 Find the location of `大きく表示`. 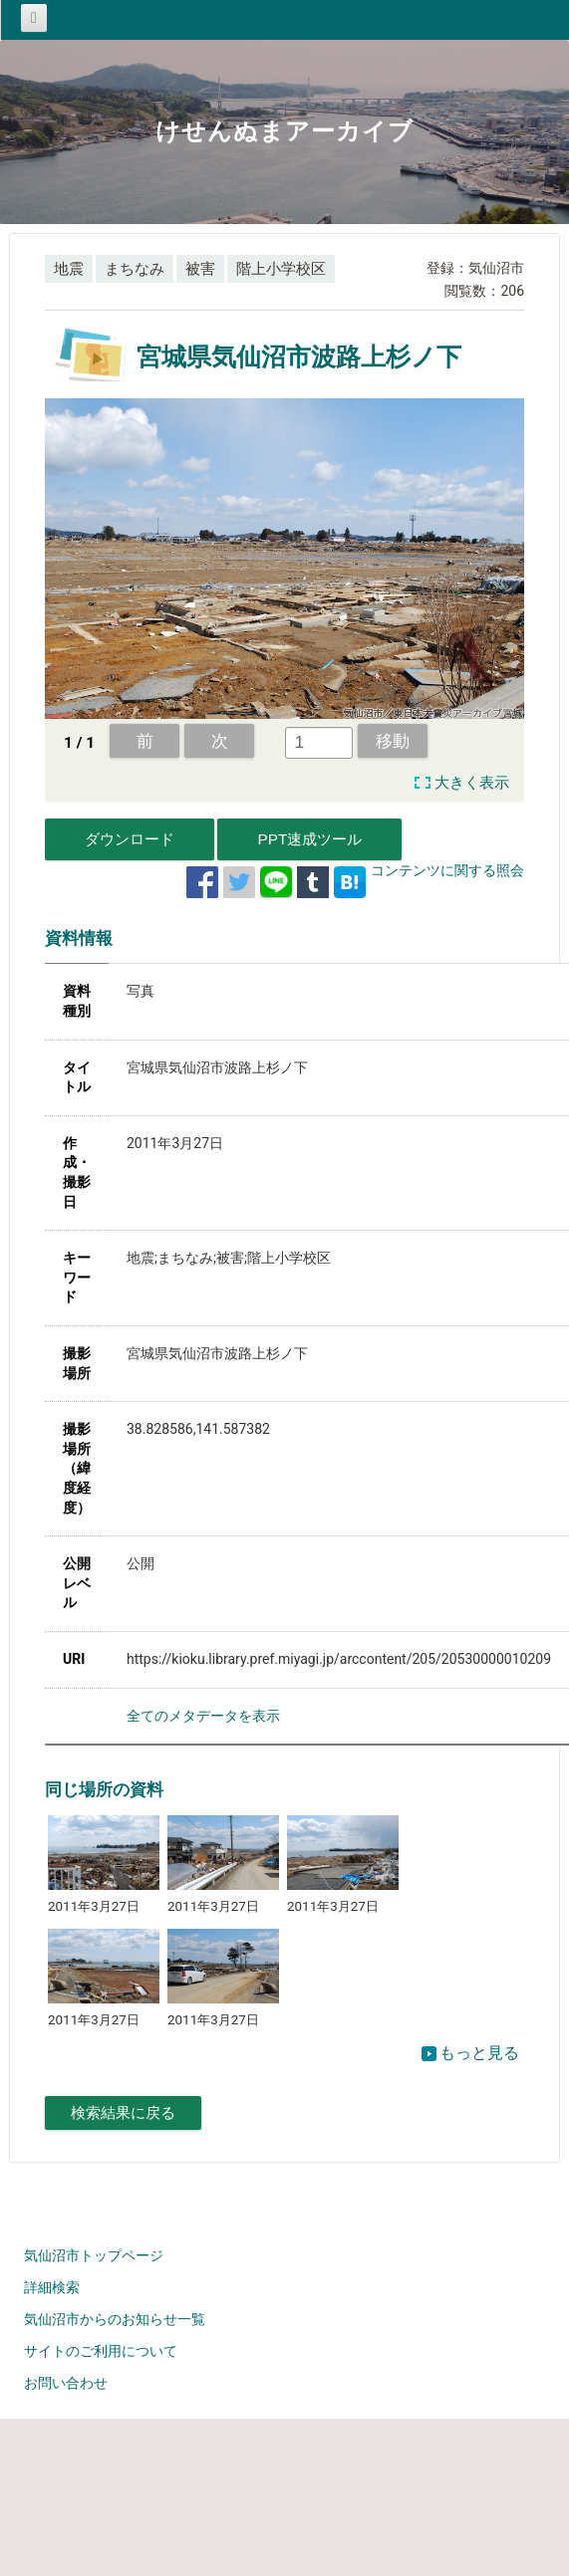

大きく表示 is located at coordinates (471, 783).